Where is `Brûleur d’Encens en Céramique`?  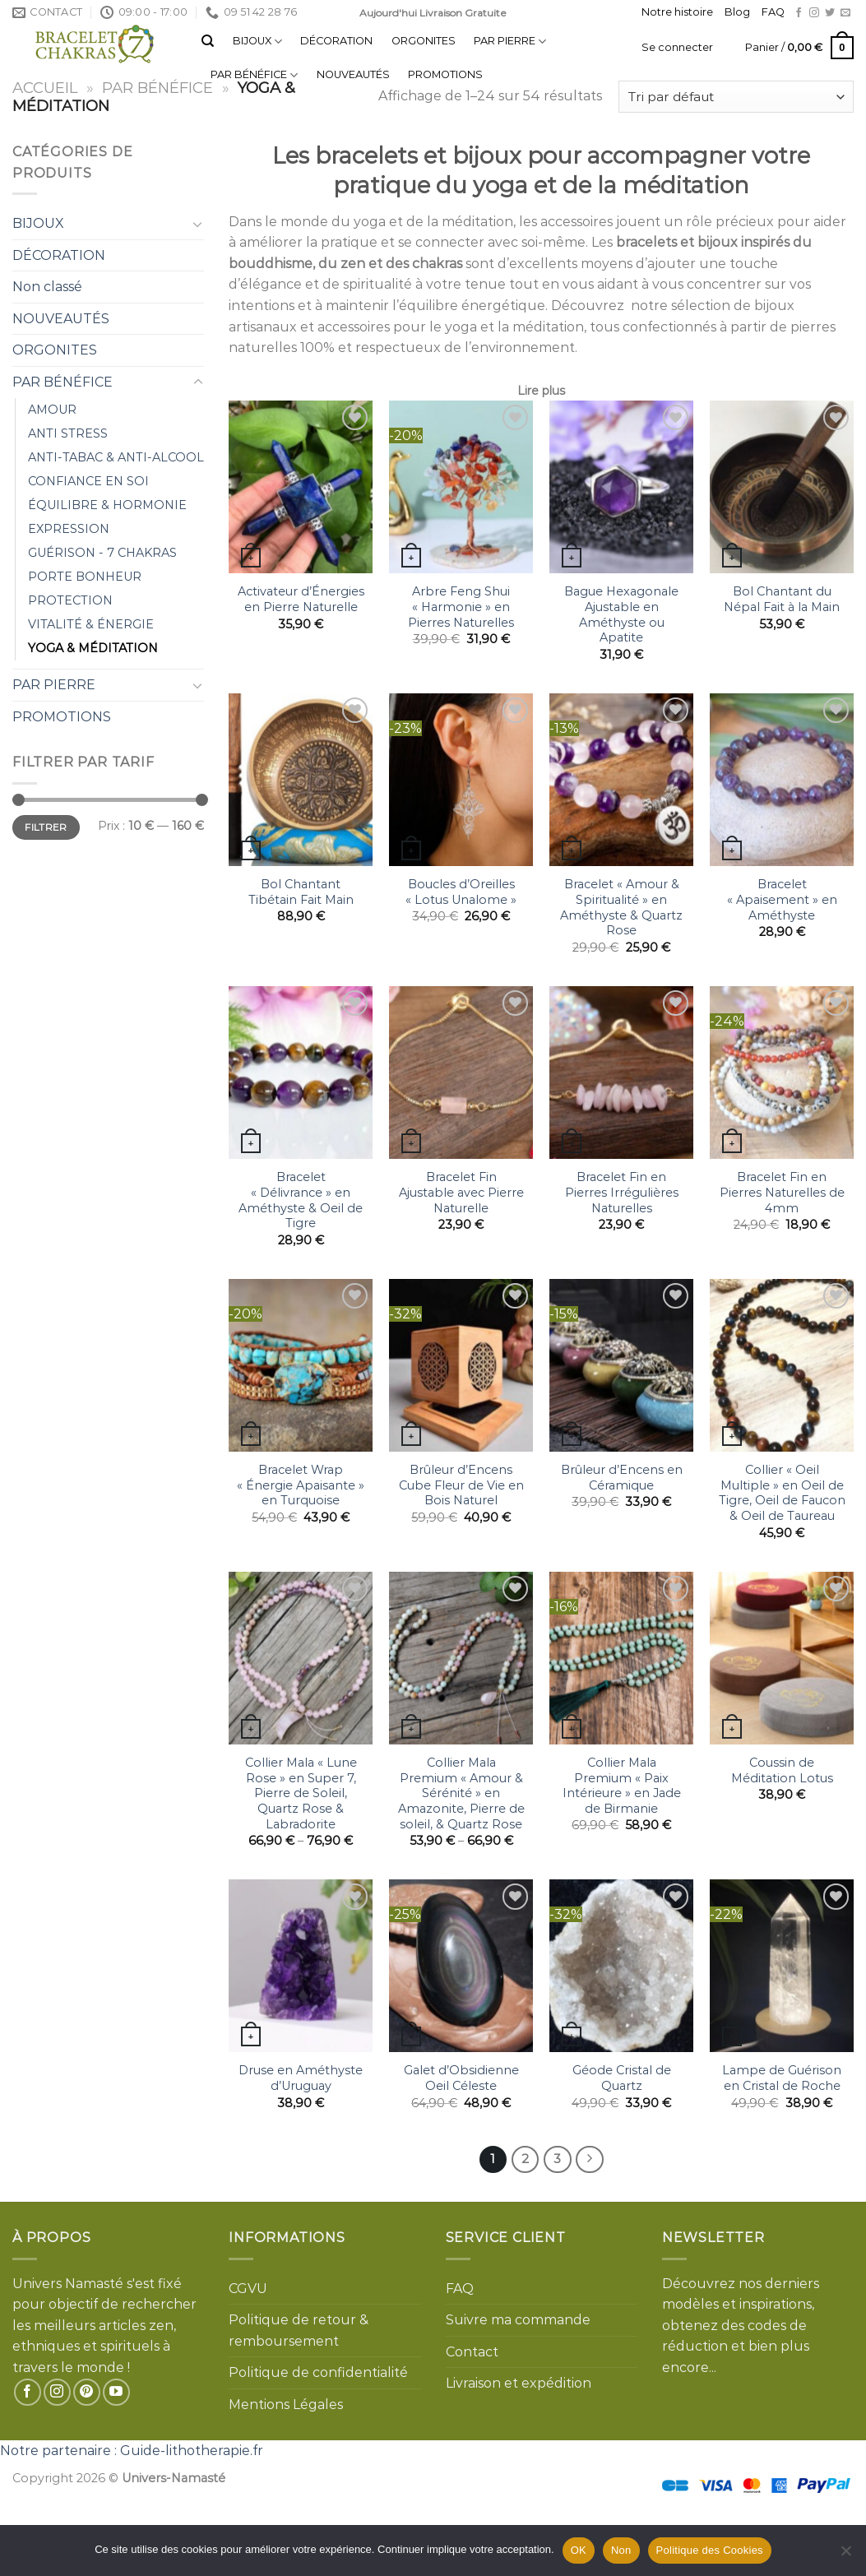
Brûleur d’Encens en Céramique is located at coordinates (622, 1477).